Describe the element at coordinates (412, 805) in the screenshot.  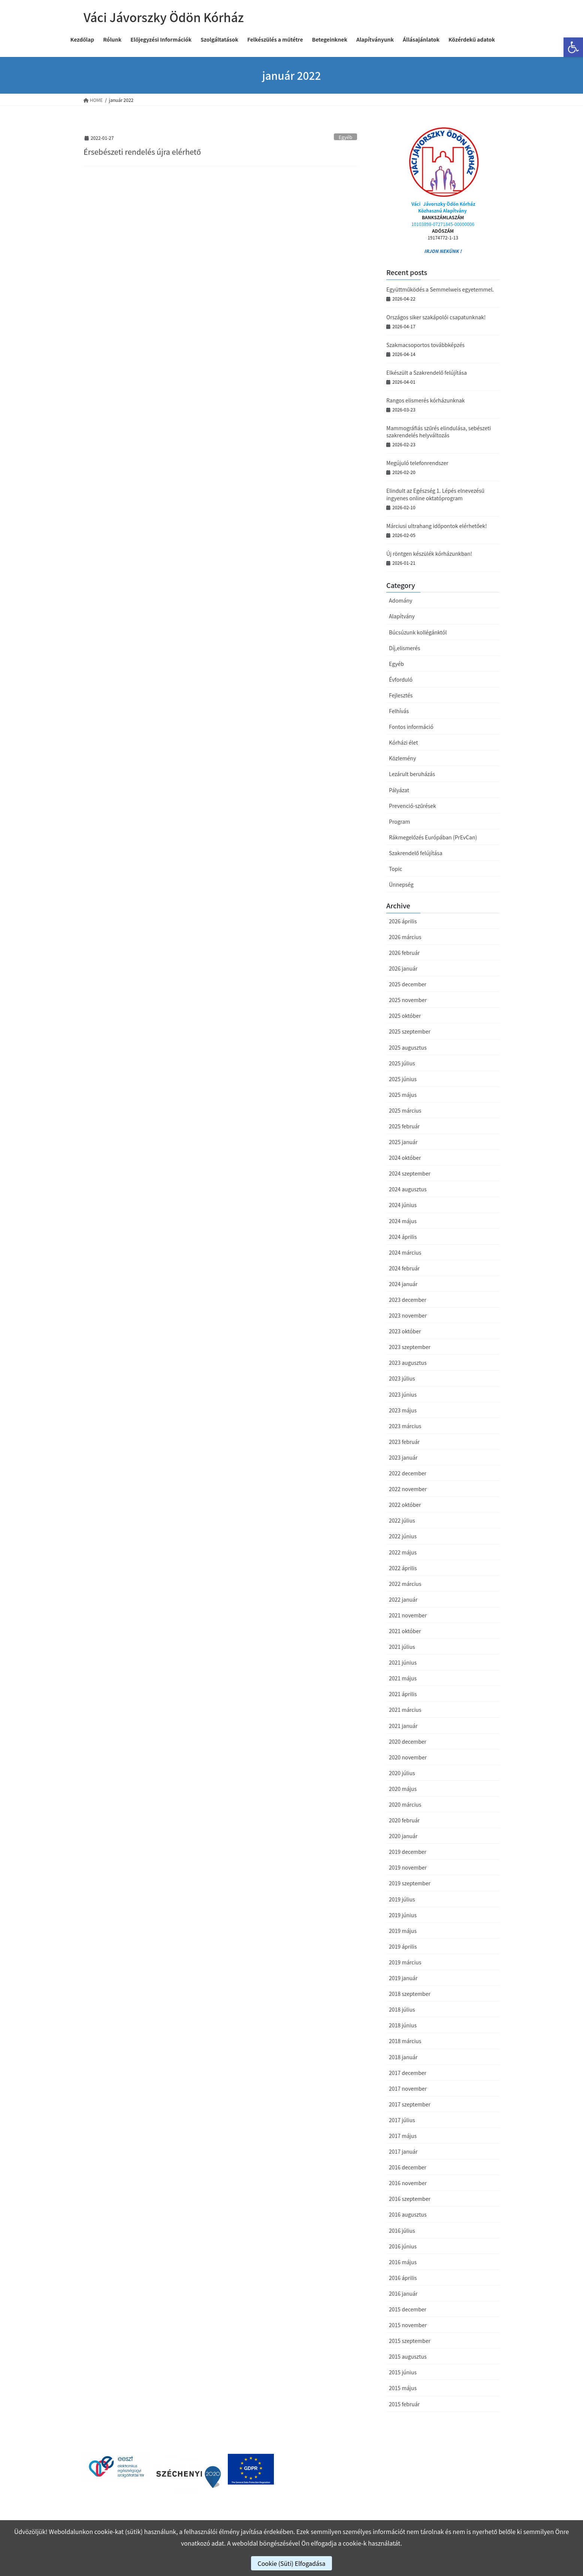
I see `Prevenció-szűrések [link]` at that location.